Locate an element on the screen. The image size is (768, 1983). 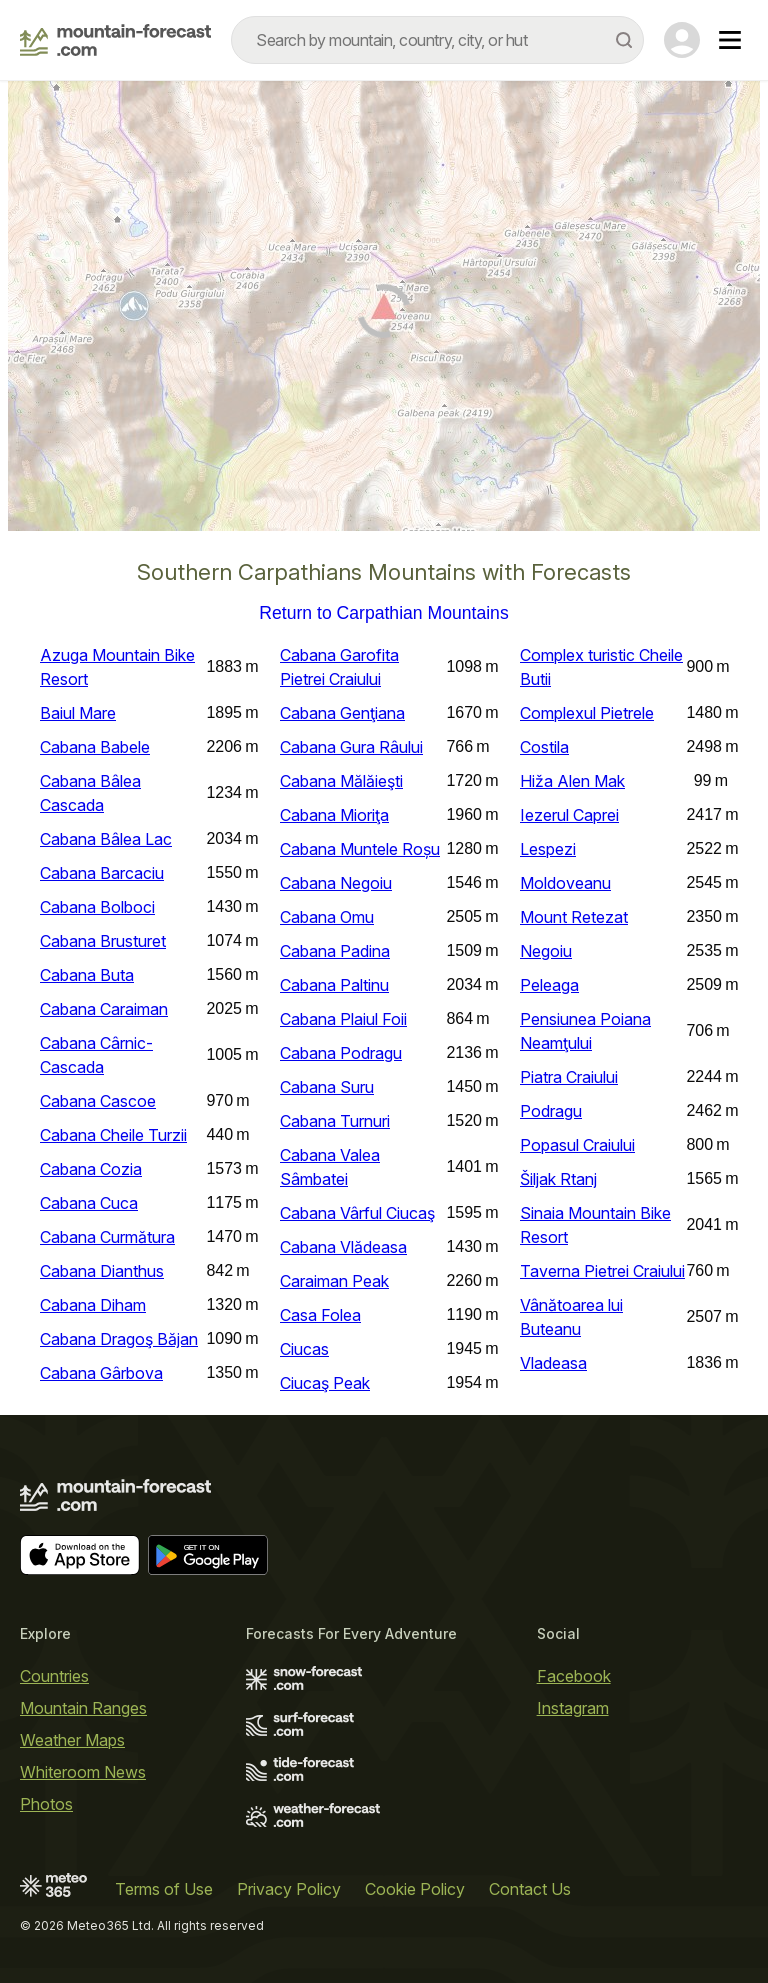
Cabana Mălăieşti is located at coordinates (341, 781).